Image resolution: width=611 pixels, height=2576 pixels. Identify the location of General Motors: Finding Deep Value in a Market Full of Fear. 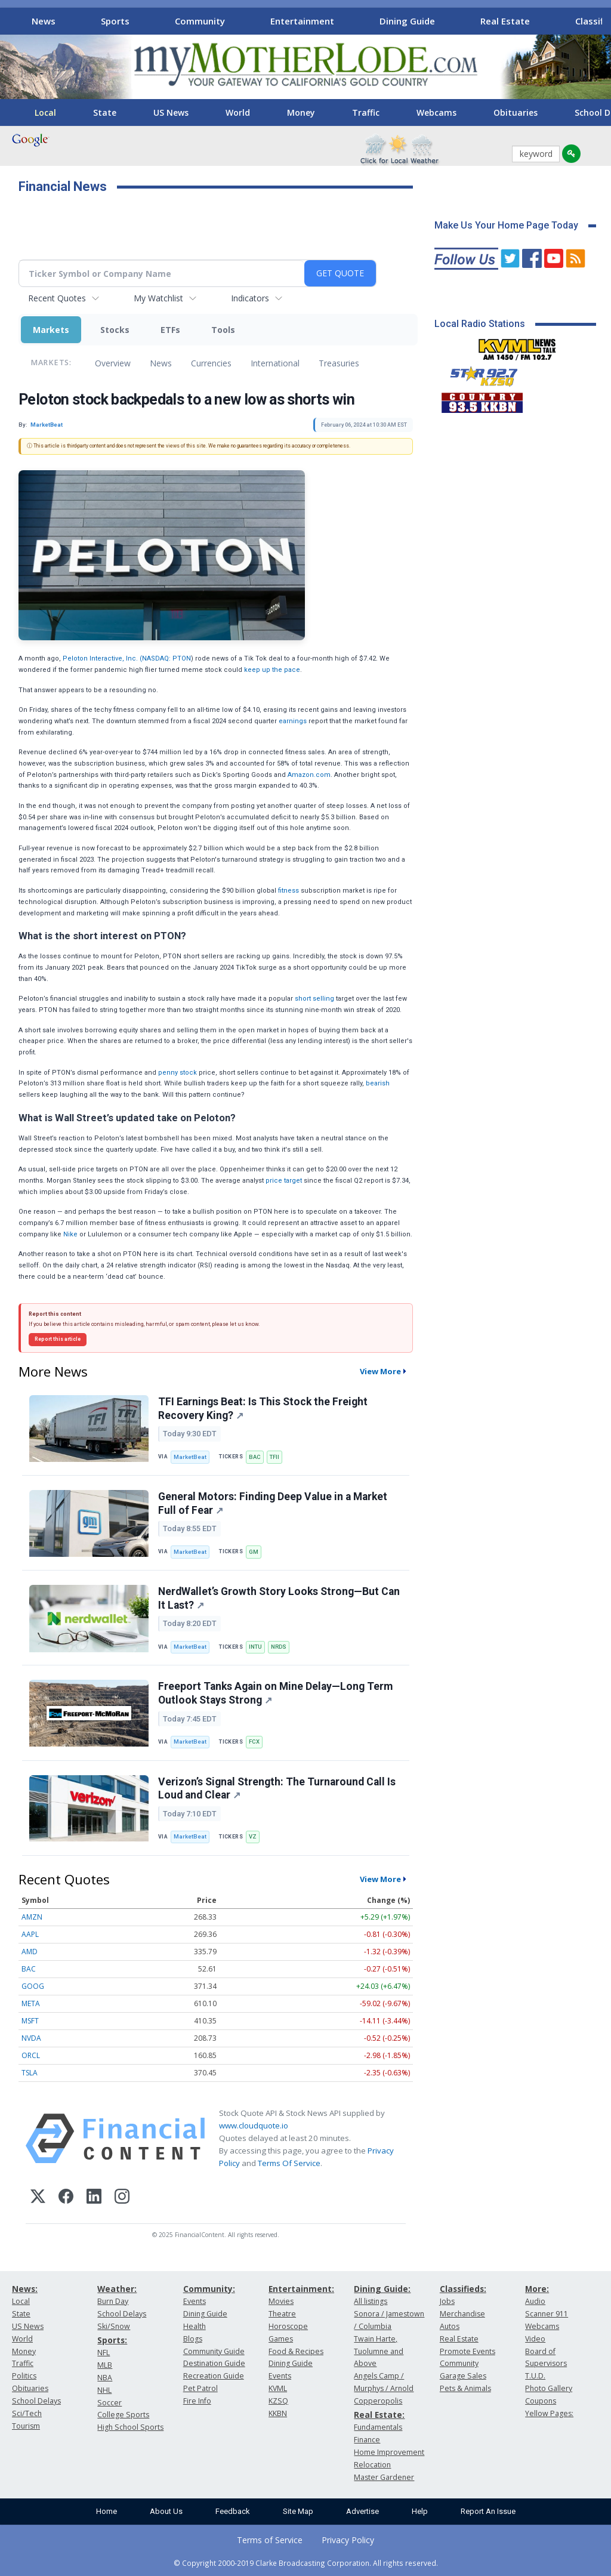
(272, 1503).